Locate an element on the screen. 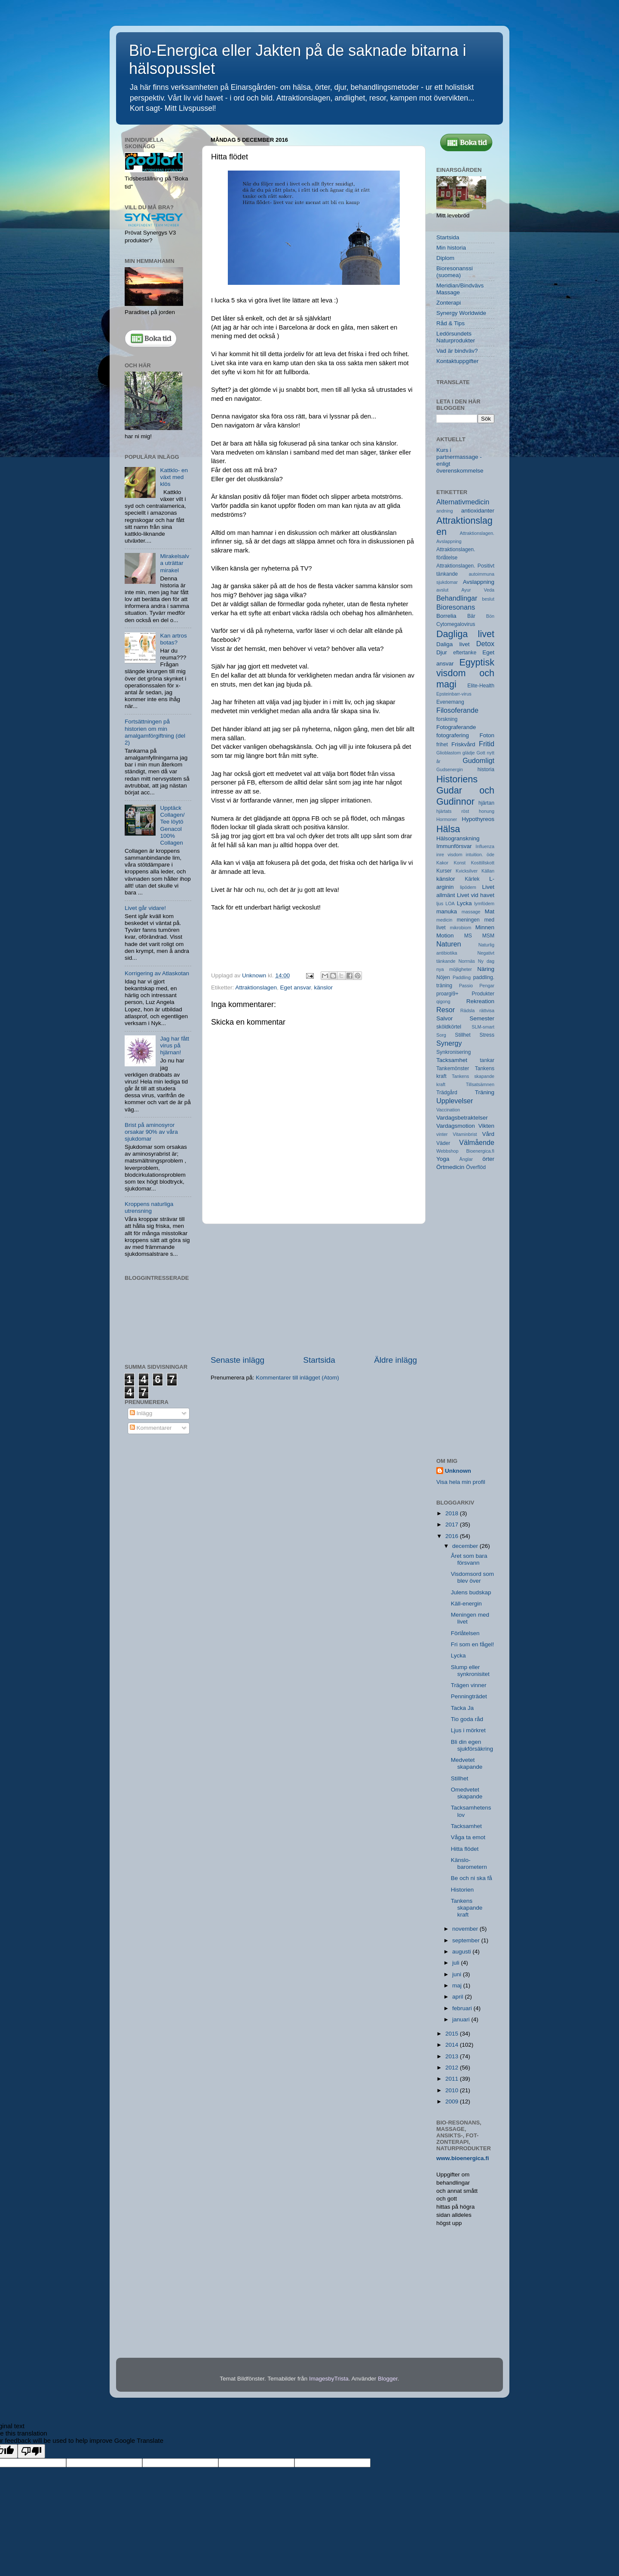  Cytomegalovirus is located at coordinates (455, 624).